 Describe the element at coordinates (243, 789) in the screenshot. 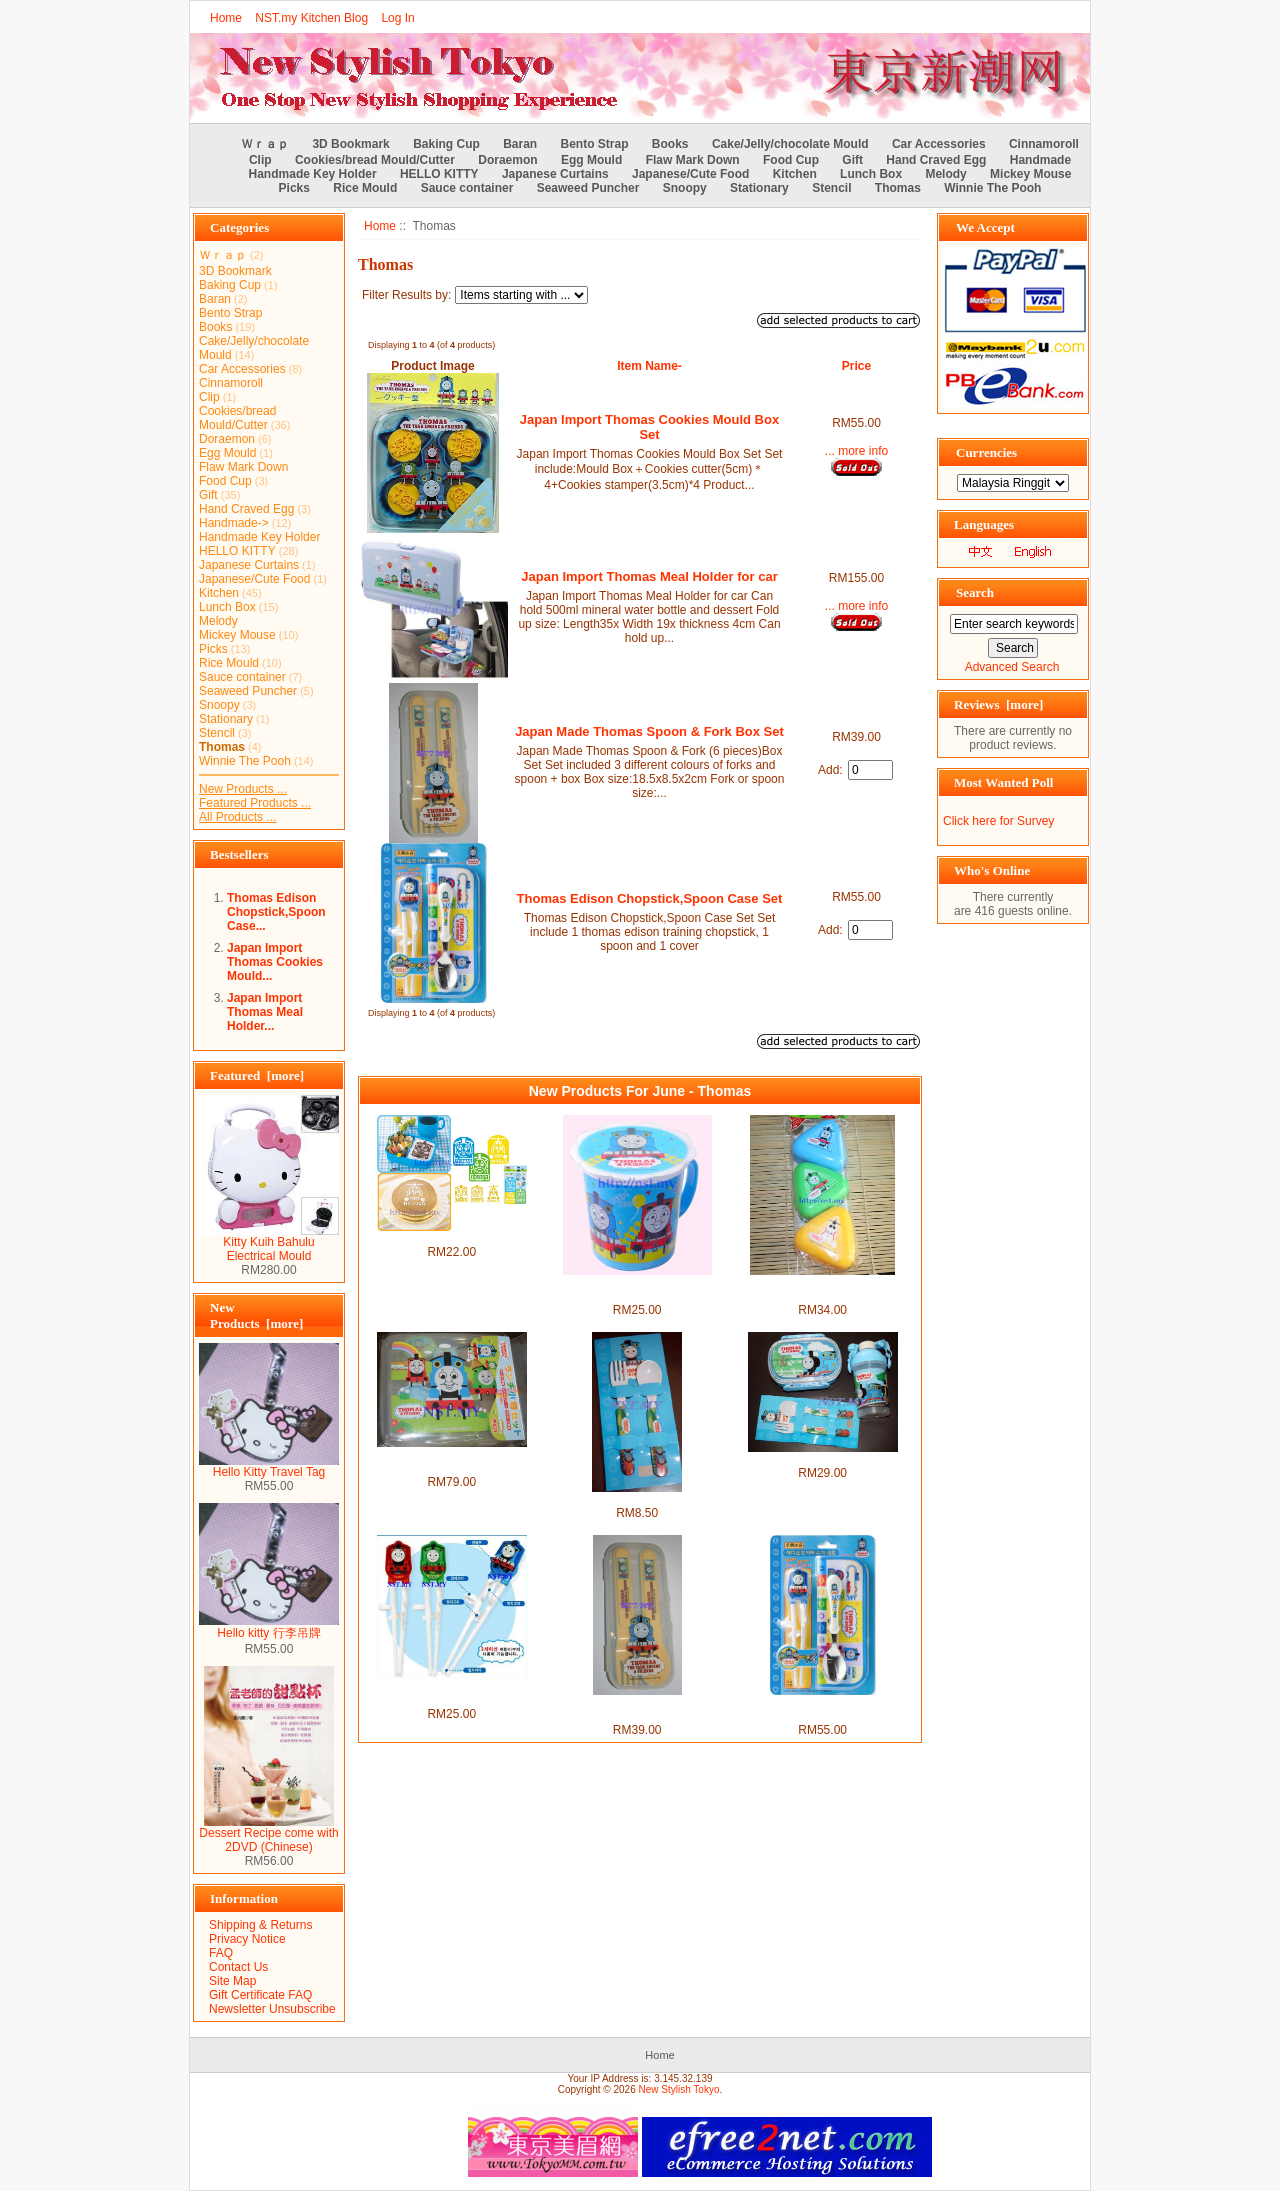

I see `New Products ...` at that location.